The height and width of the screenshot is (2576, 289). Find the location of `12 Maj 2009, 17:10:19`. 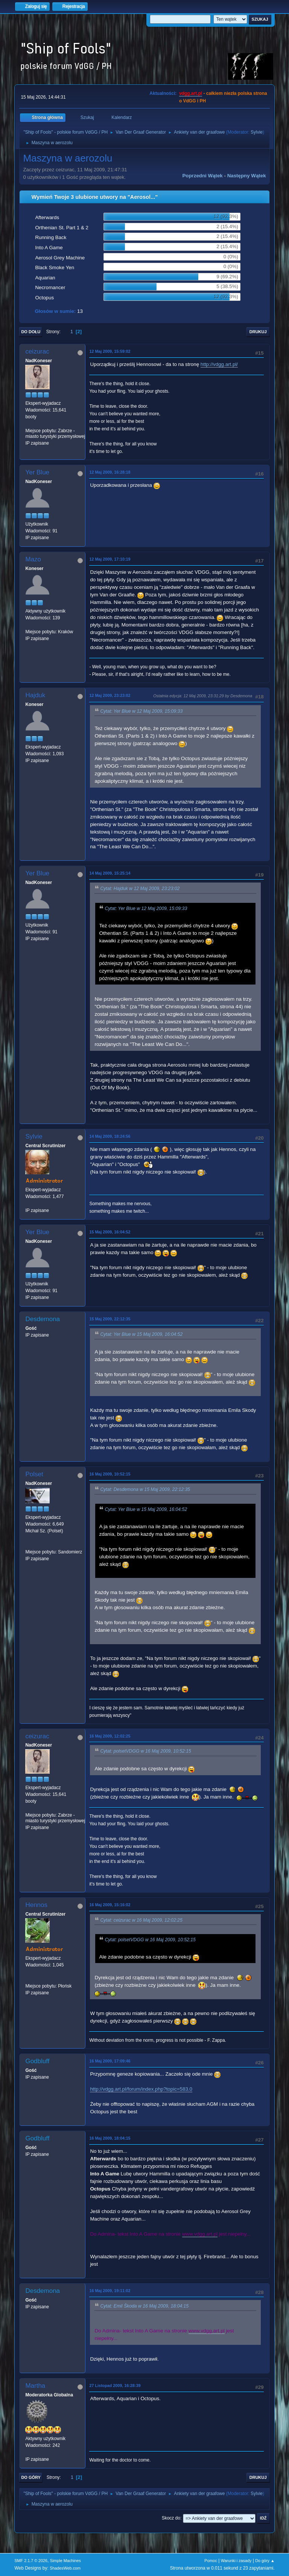

12 Maj 2009, 17:10:19 is located at coordinates (109, 559).